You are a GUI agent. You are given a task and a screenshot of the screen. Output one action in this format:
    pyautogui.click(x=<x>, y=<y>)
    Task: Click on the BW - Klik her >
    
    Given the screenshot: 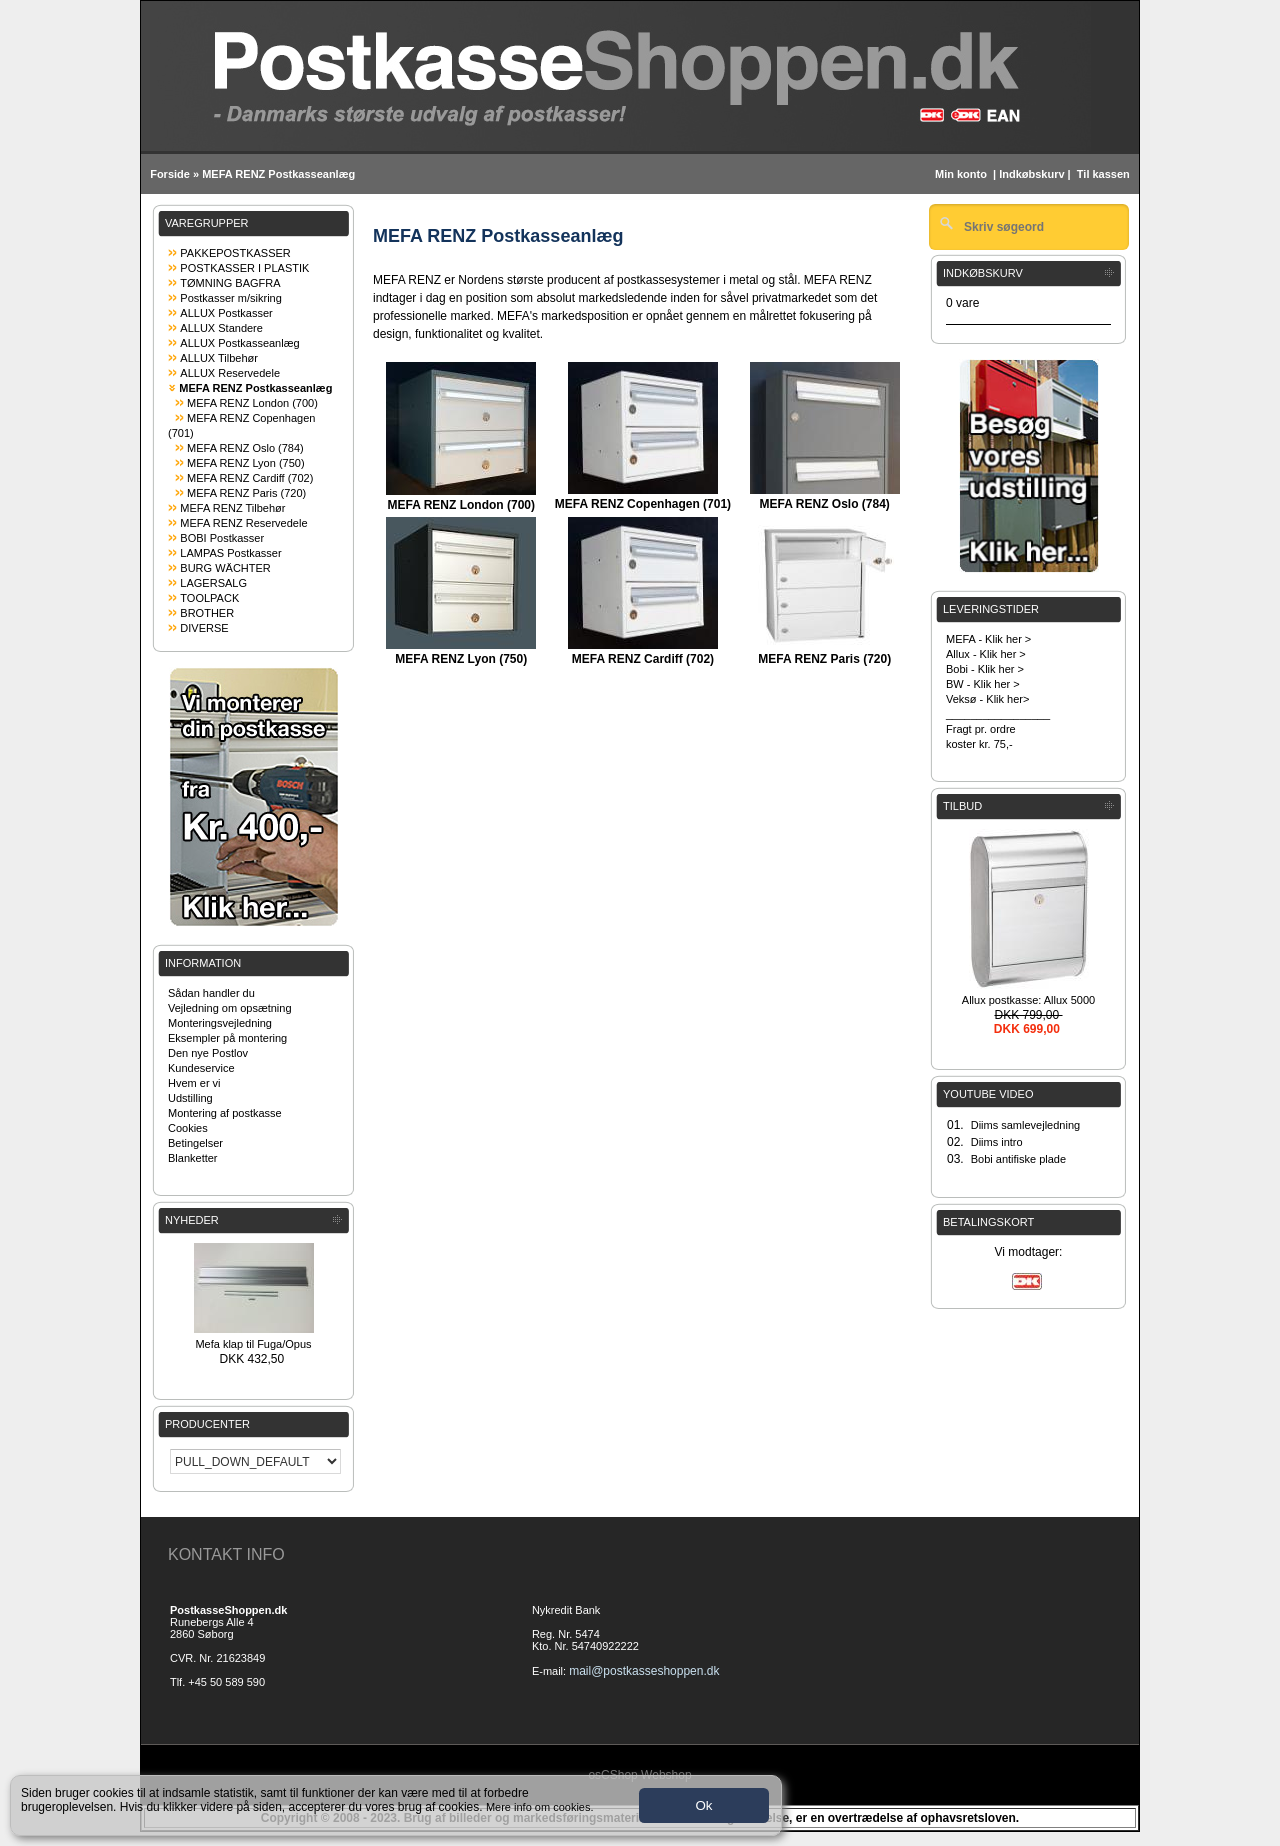 What is the action you would take?
    pyautogui.click(x=983, y=684)
    